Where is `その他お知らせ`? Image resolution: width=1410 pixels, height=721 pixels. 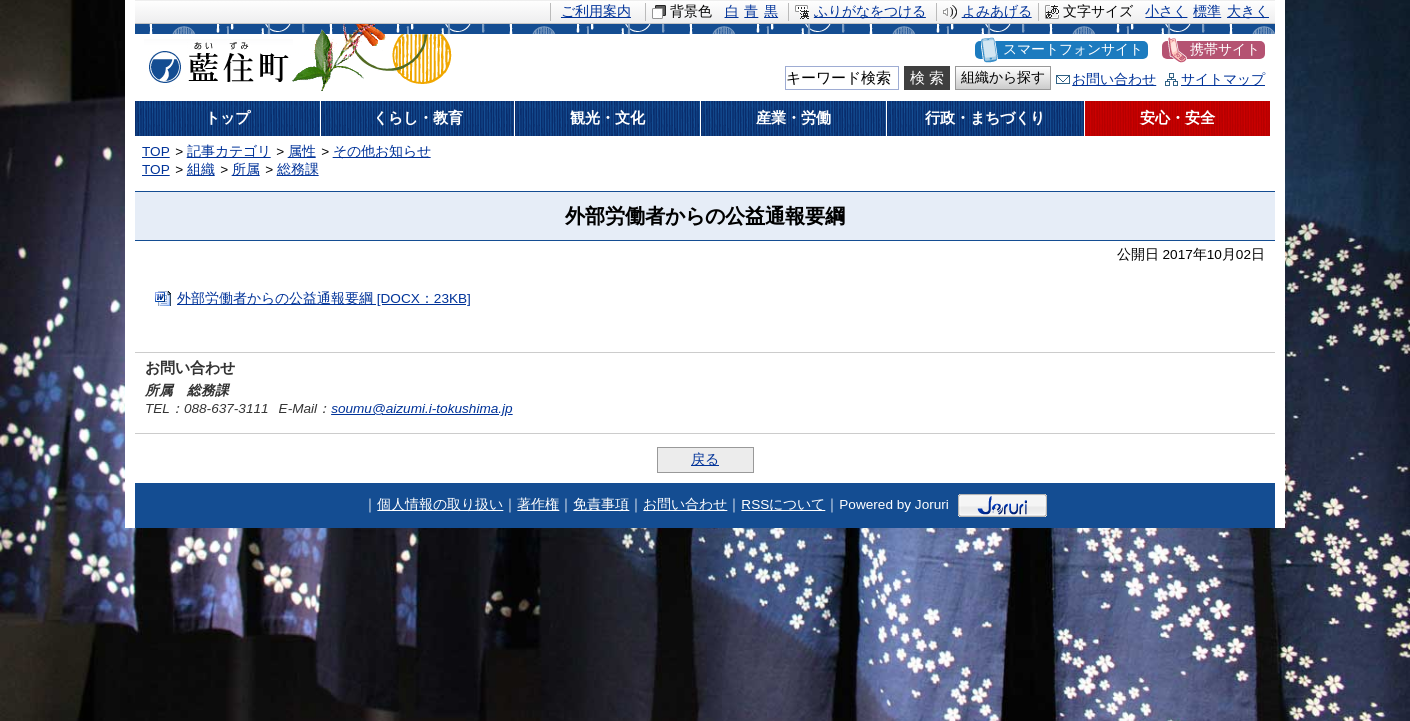
その他お知らせ is located at coordinates (382, 151).